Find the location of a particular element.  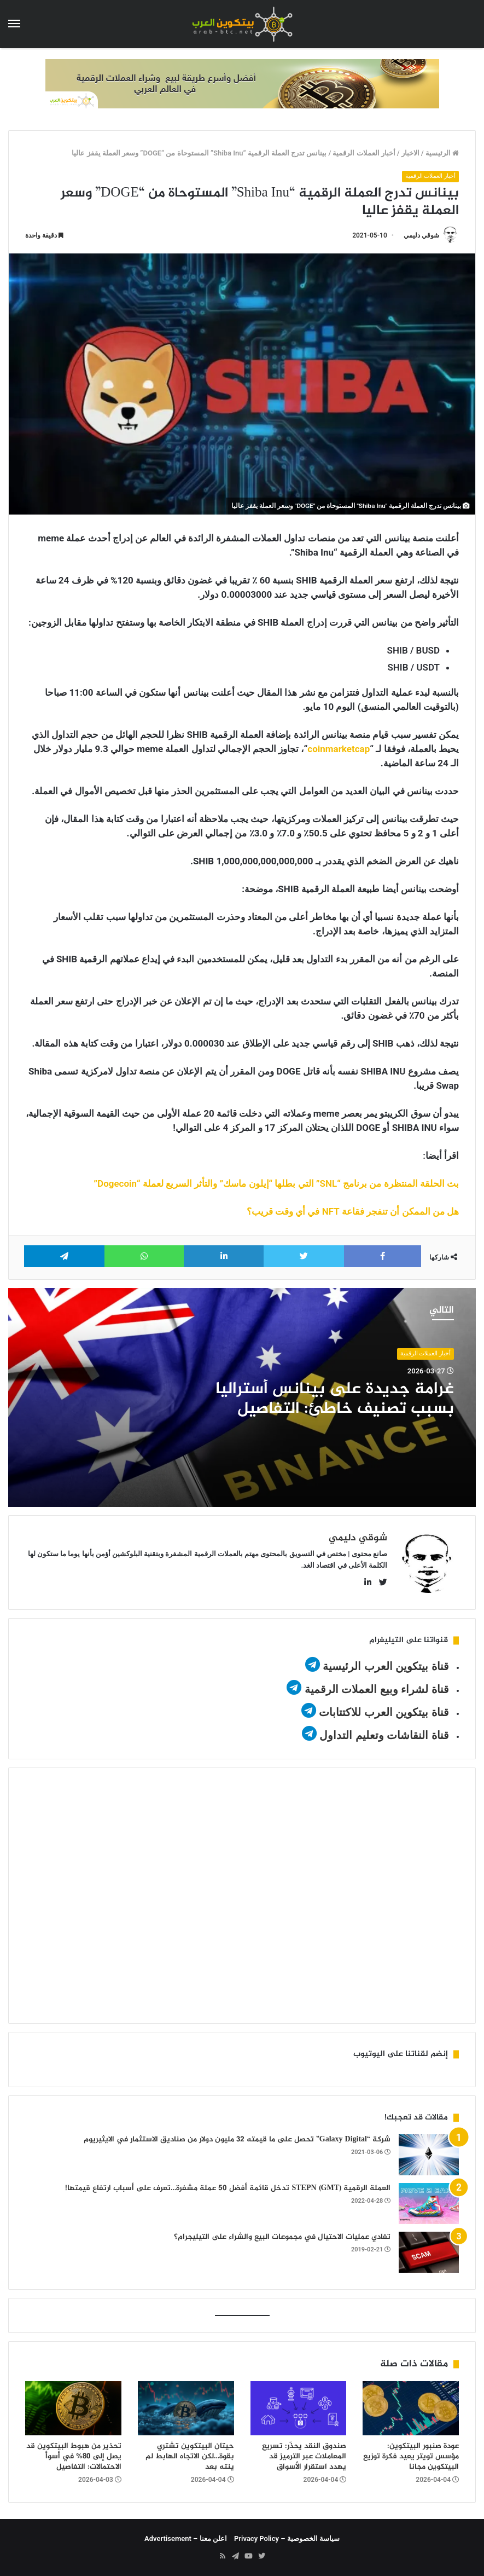

تفادي عمليات الاحتيال في مجموعات البيع والشراء على التيليجرام؟ is located at coordinates (282, 2237).